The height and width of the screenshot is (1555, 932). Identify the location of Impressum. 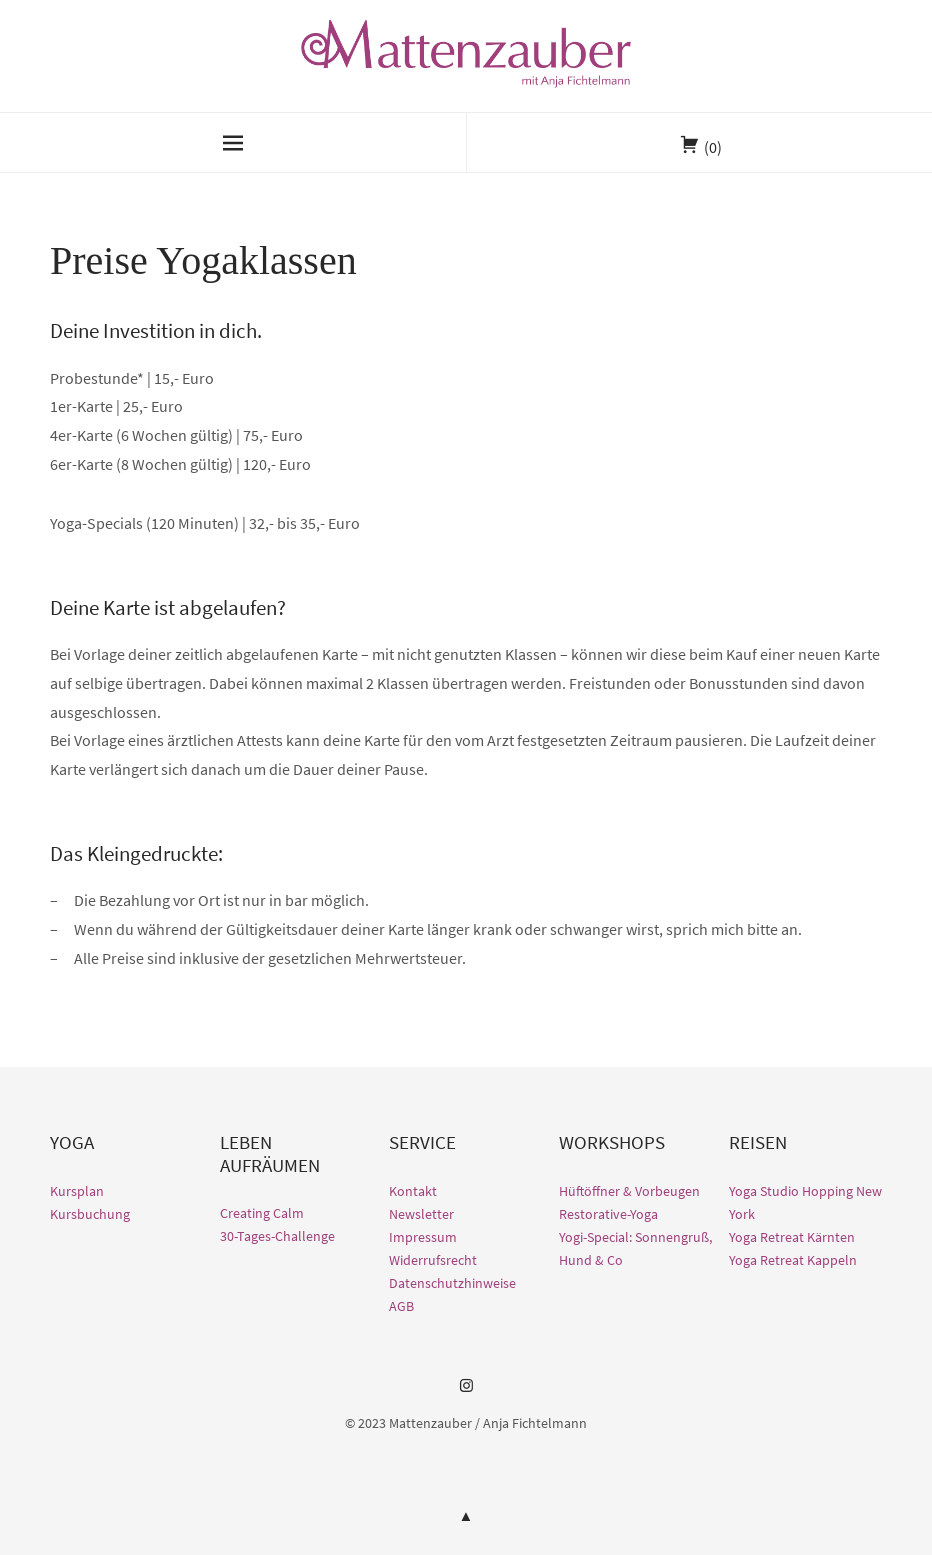
(423, 1237).